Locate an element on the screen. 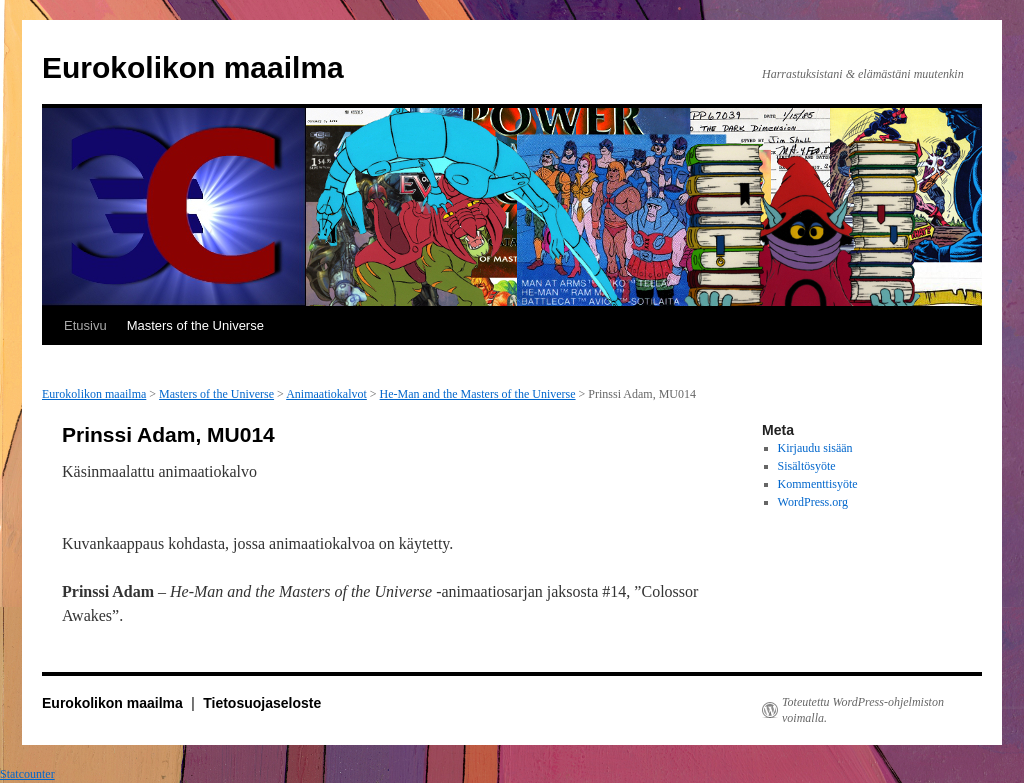 This screenshot has width=1024, height=783. Tietosuojaseloste is located at coordinates (262, 703).